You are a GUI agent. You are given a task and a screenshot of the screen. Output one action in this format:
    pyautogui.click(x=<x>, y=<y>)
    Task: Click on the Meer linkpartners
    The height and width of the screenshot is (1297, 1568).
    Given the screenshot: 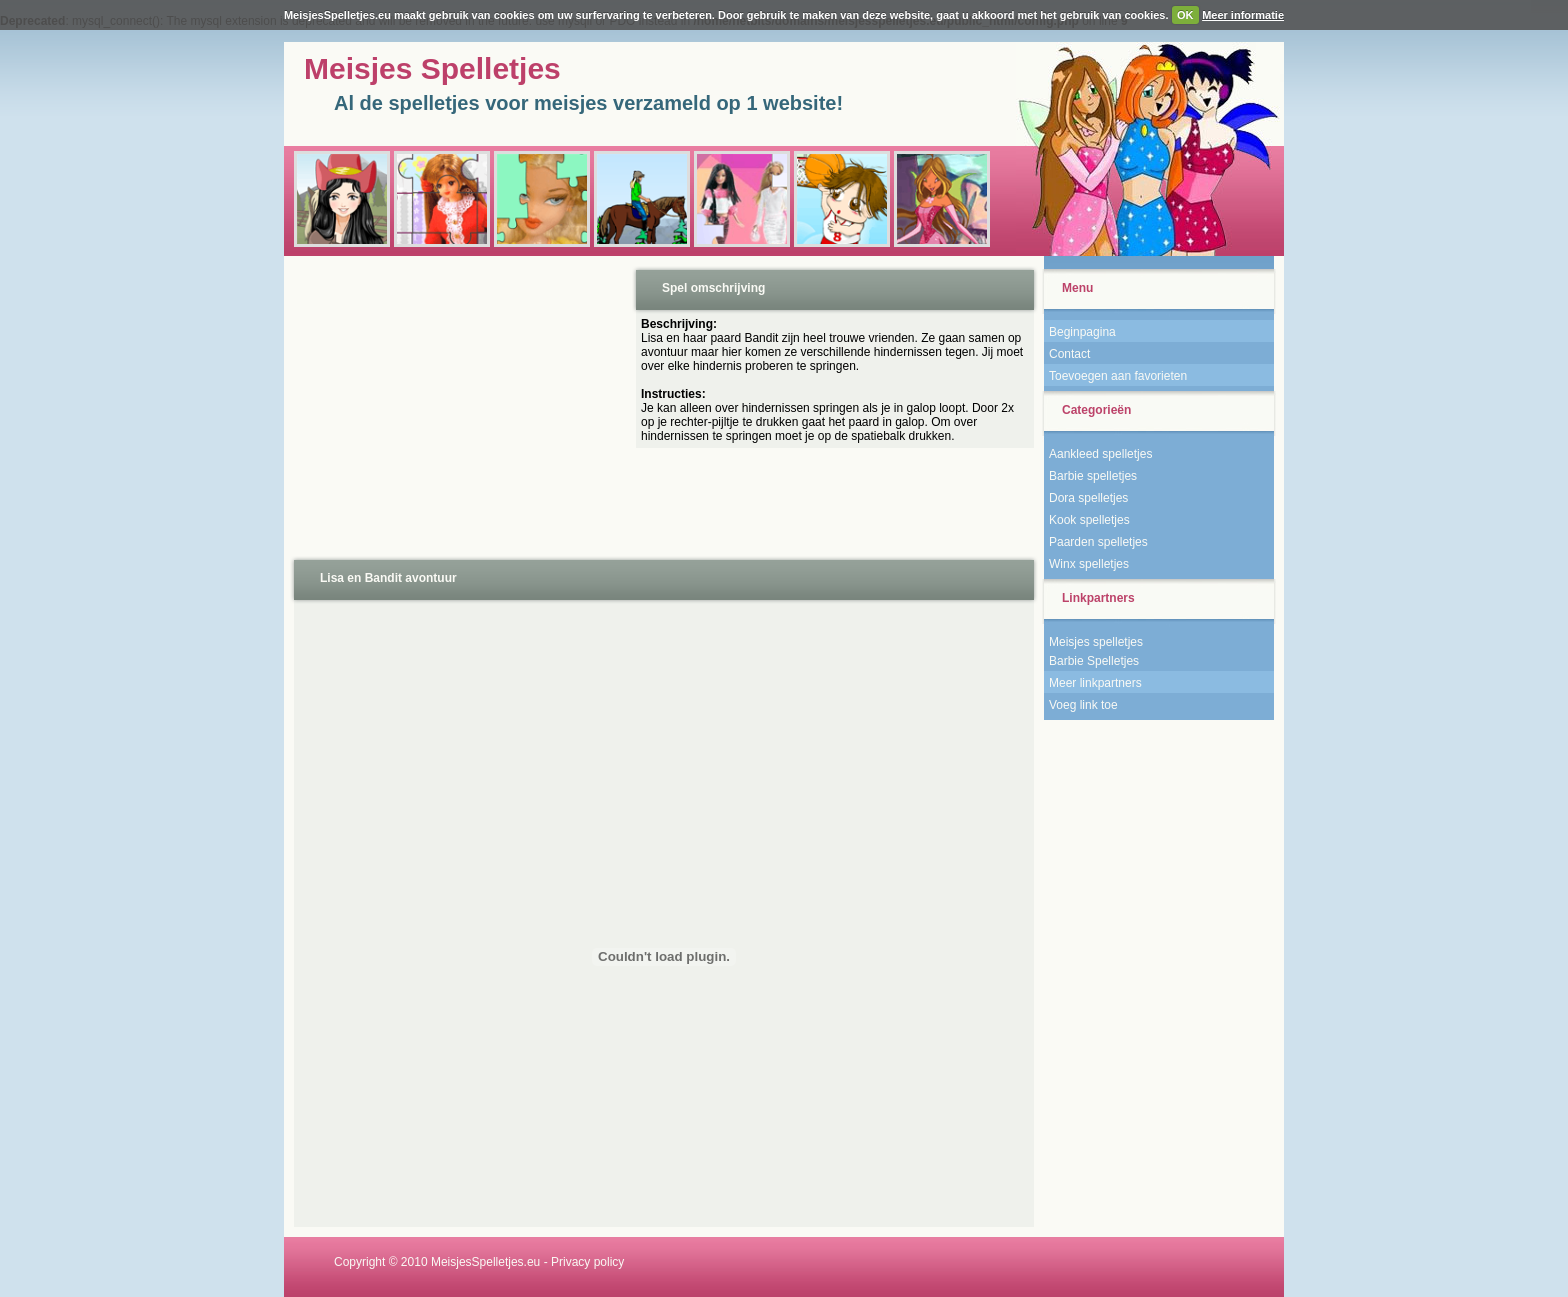 What is the action you would take?
    pyautogui.click(x=1095, y=683)
    